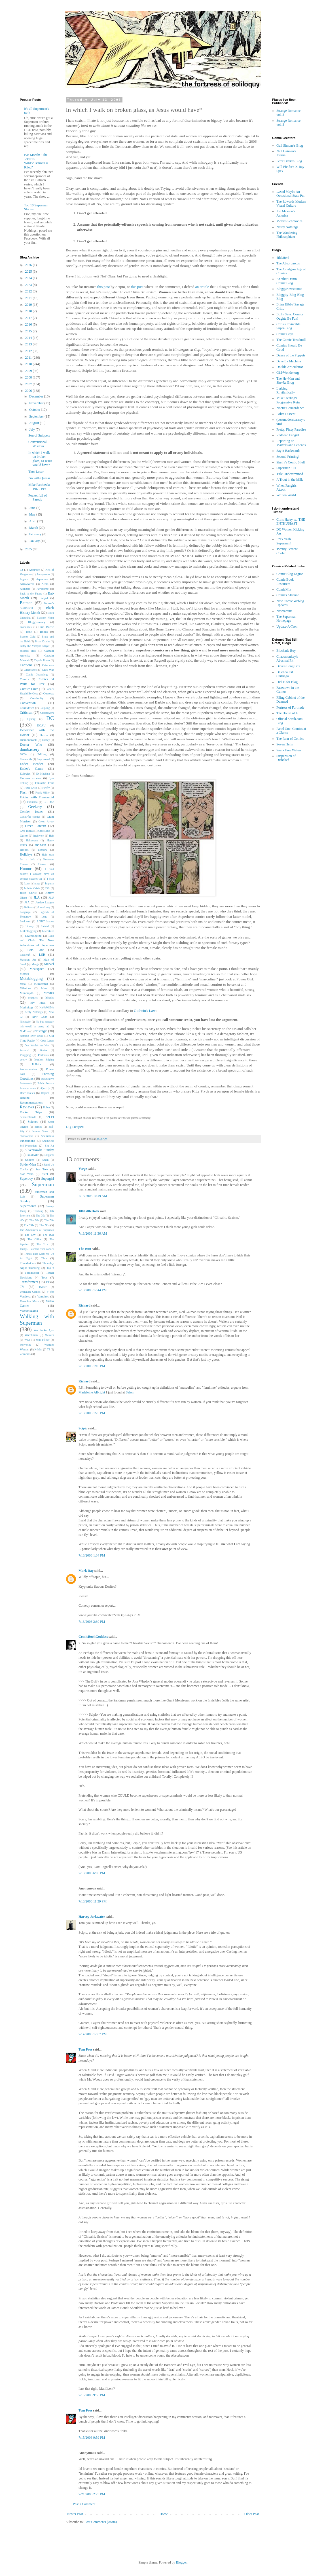  Describe the element at coordinates (25, 773) in the screenshot. I see `Eulogies` at that location.